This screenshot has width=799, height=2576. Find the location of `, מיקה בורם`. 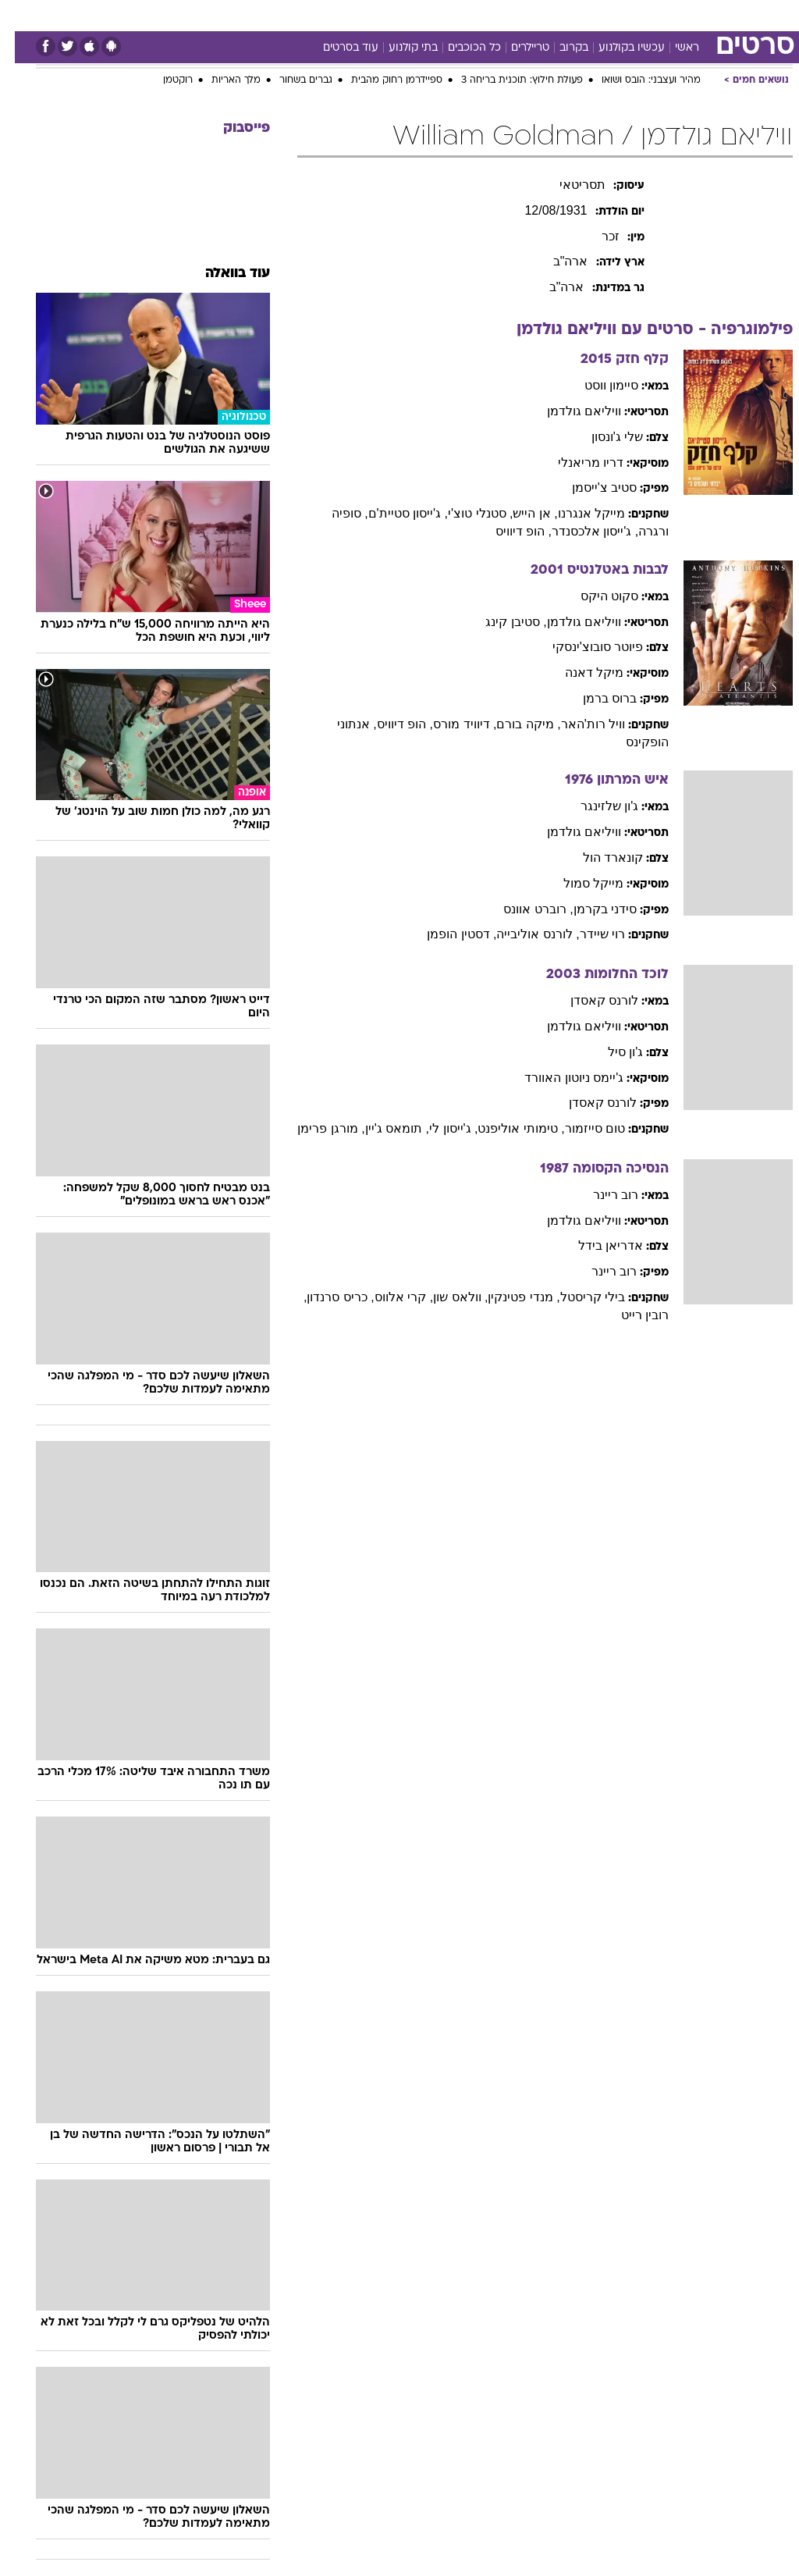

, מיקה בורם is located at coordinates (513, 724).